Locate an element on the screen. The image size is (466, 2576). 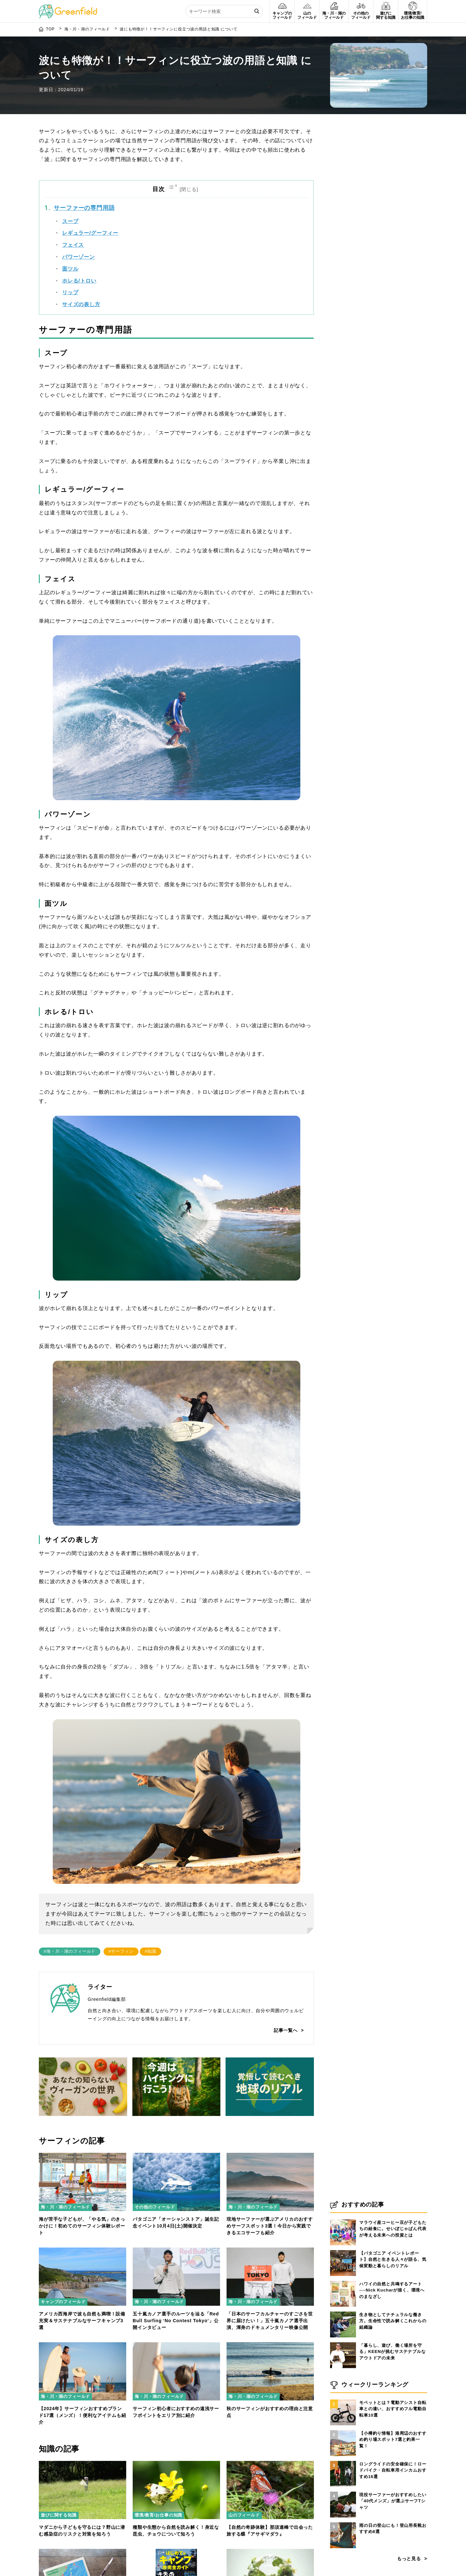
[電子書籍「はじめてのキャンプ超完全ガイド」が配信開始] is located at coordinates (176, 2552).